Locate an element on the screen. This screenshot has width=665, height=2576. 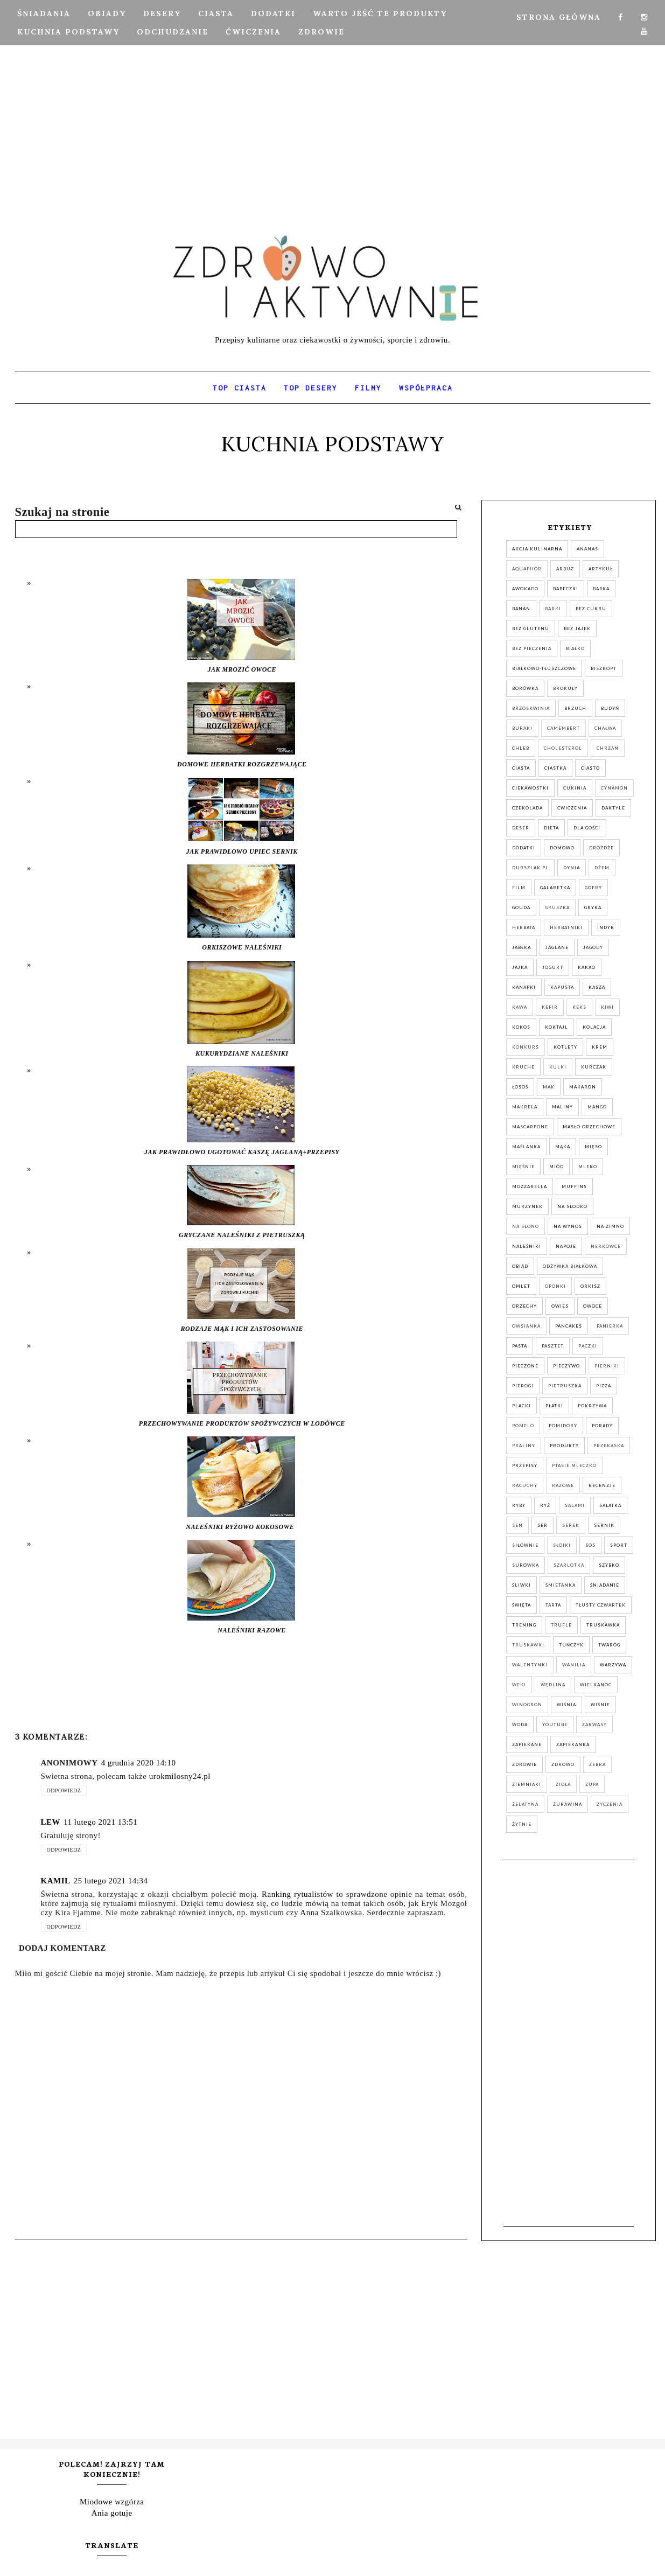
naleśniki is located at coordinates (526, 1246).